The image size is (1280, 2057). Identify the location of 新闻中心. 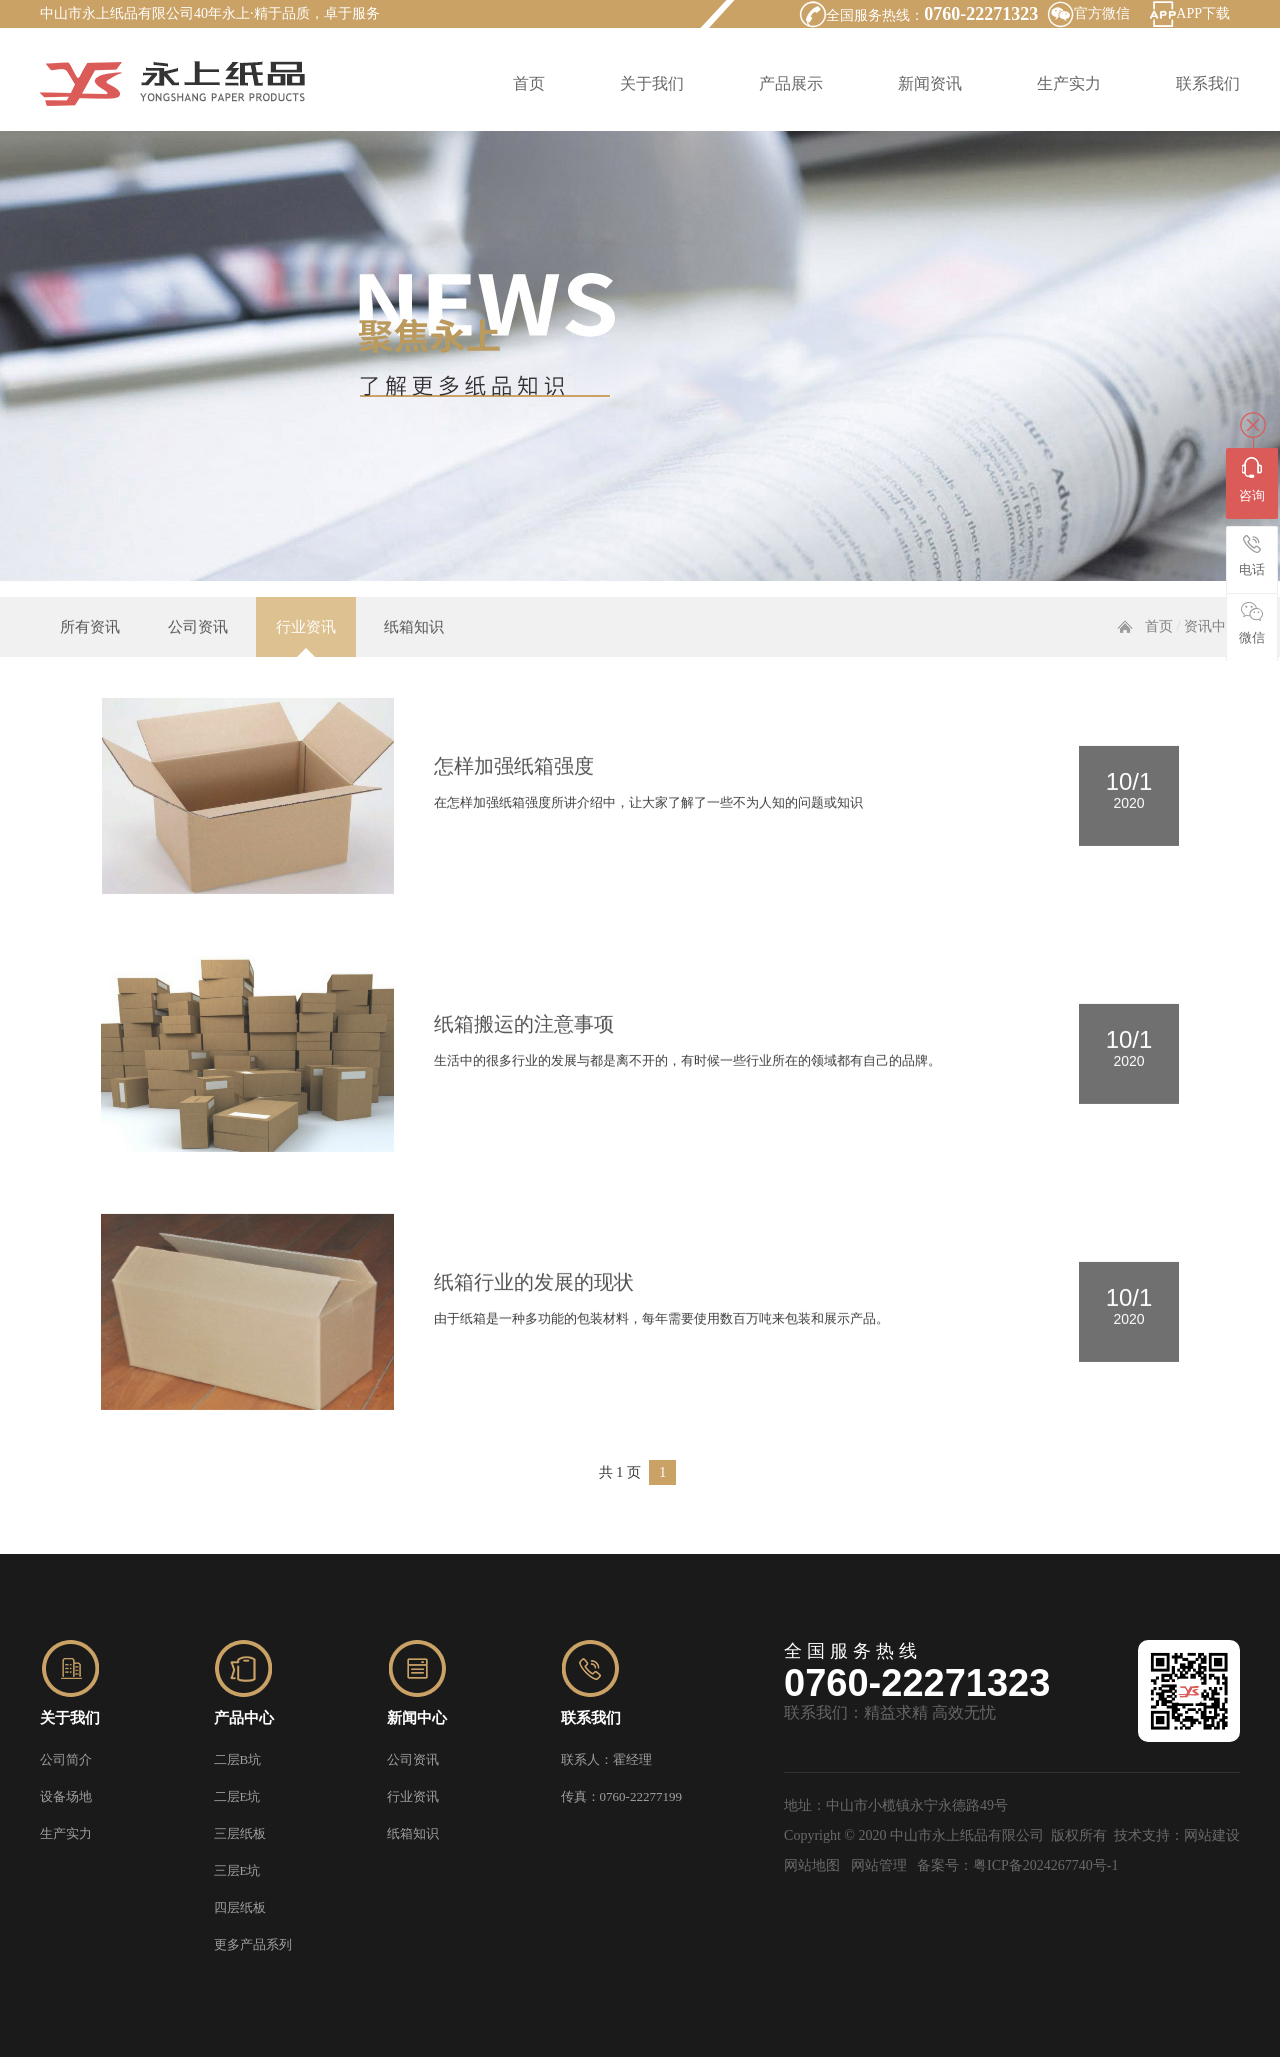
(417, 1718).